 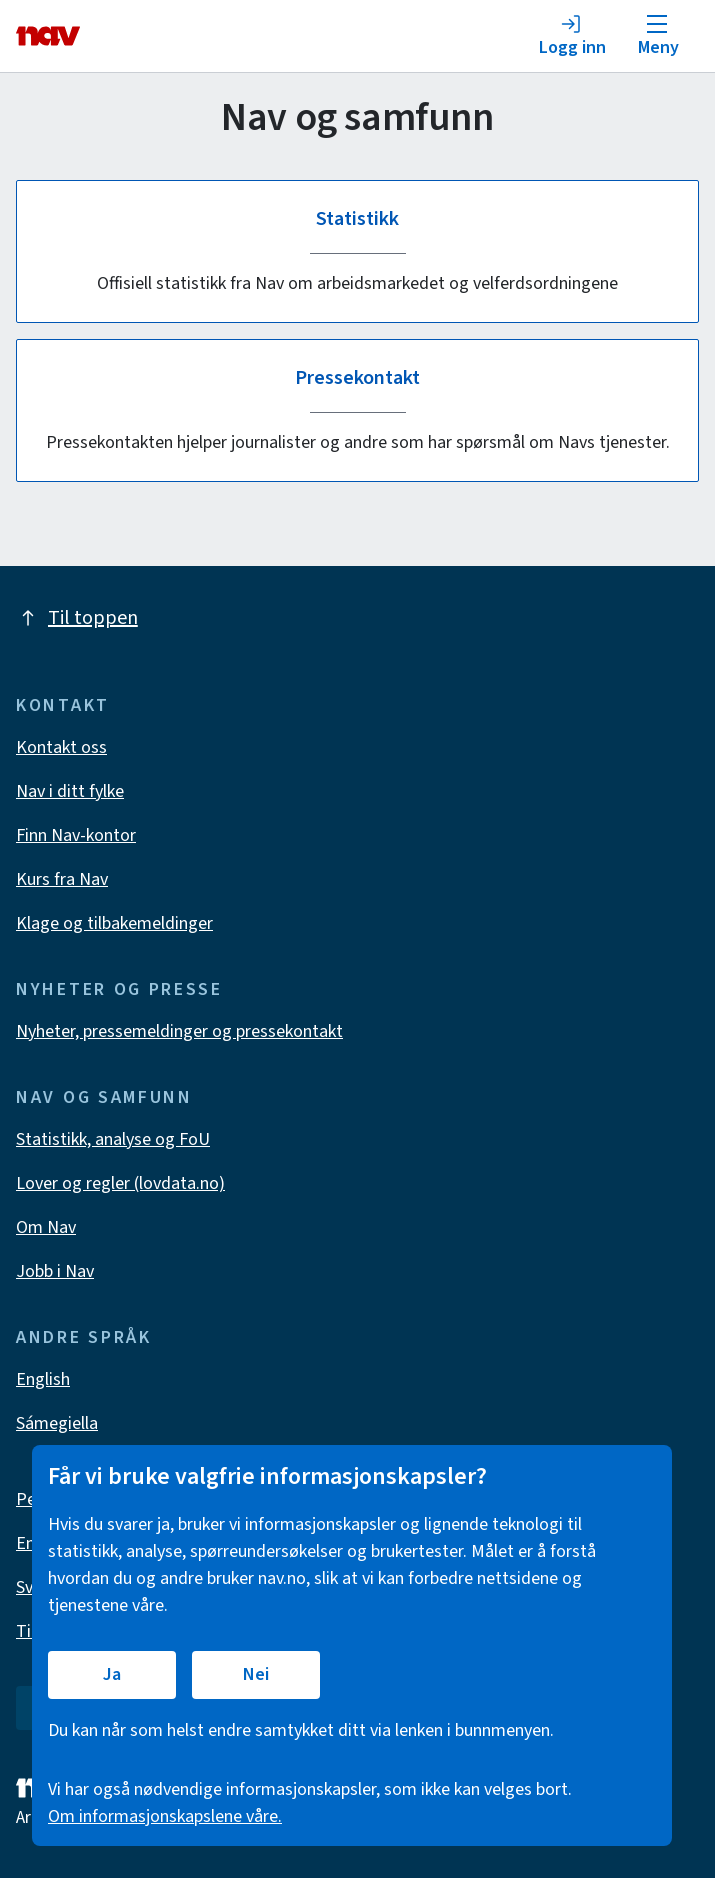 I want to click on Jobb i Nav, so click(x=55, y=1271).